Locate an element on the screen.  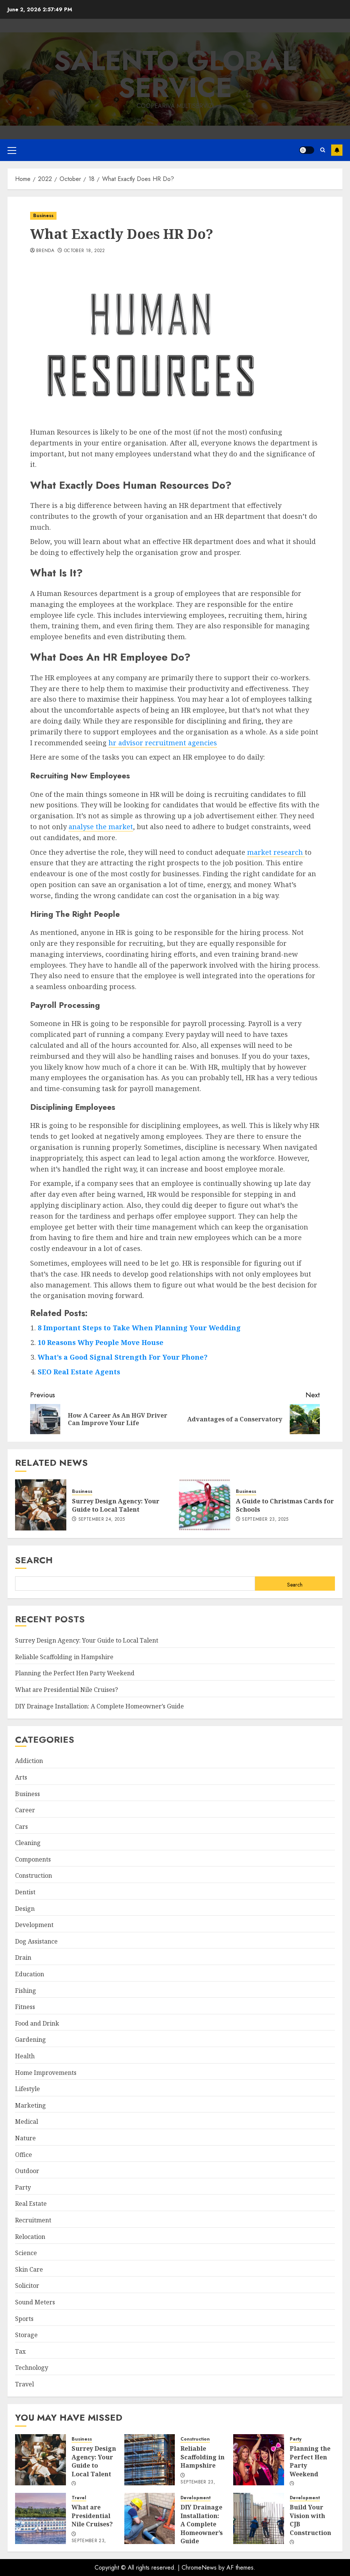
September 24, 2025 is located at coordinates (101, 1520).